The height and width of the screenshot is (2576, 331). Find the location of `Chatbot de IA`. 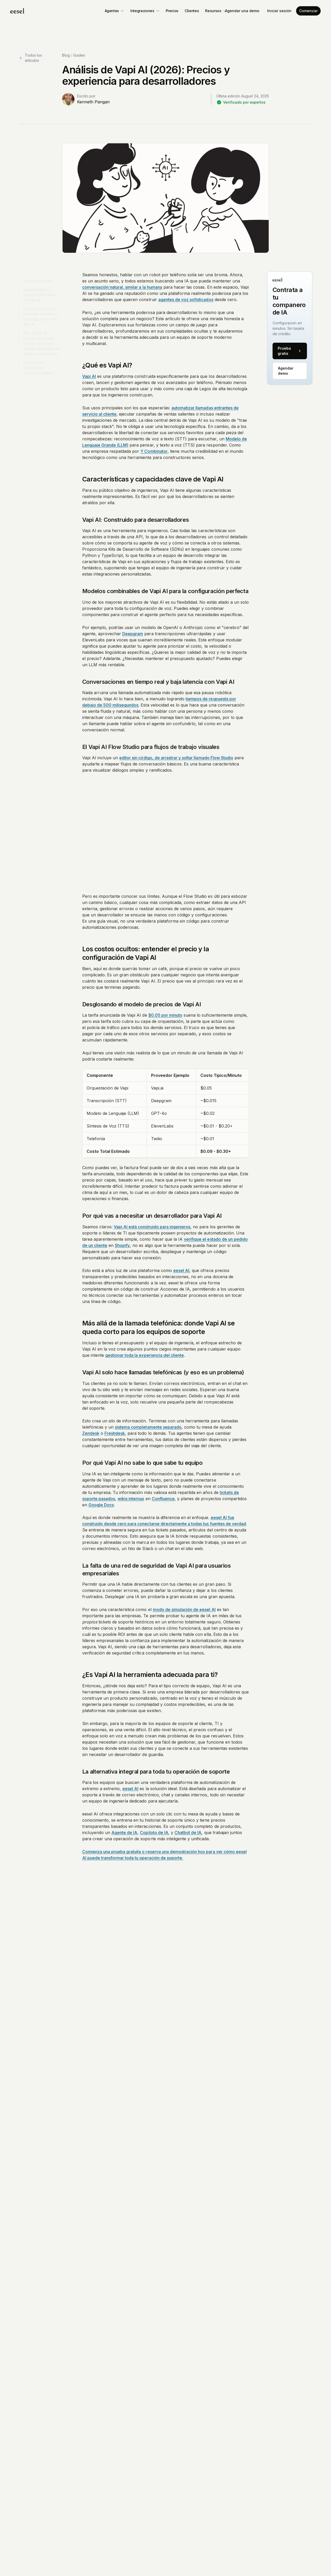

Chatbot de IA is located at coordinates (188, 1832).